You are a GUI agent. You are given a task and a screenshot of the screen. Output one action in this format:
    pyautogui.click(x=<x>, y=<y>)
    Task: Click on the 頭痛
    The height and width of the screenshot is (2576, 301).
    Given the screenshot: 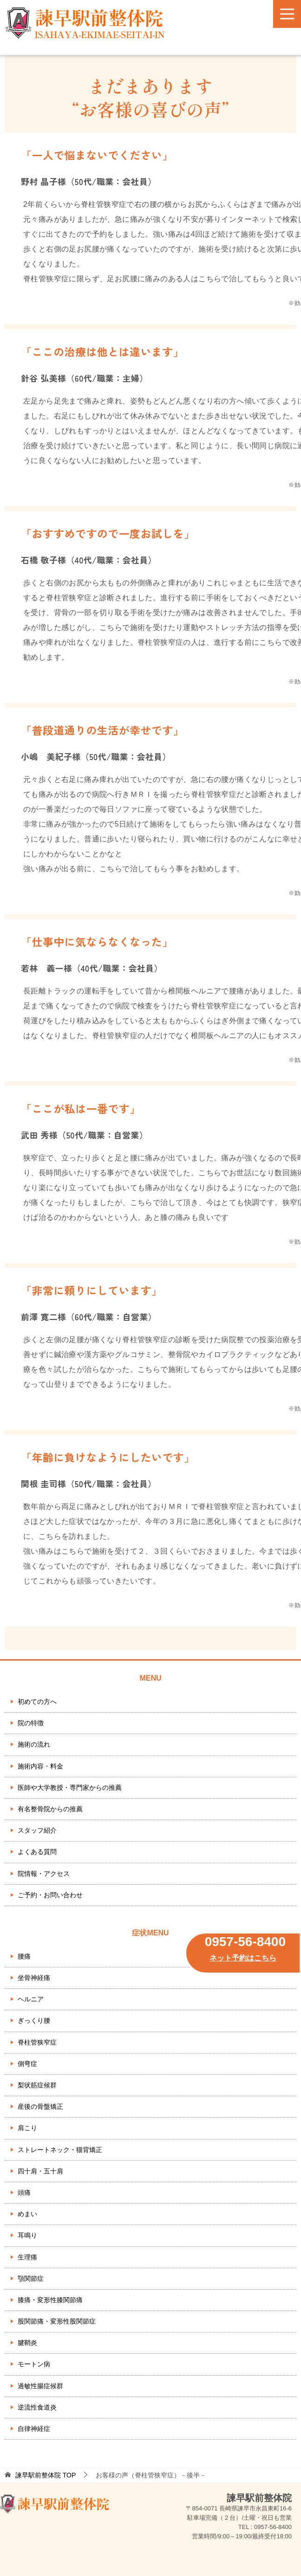 What is the action you would take?
    pyautogui.click(x=24, y=2192)
    